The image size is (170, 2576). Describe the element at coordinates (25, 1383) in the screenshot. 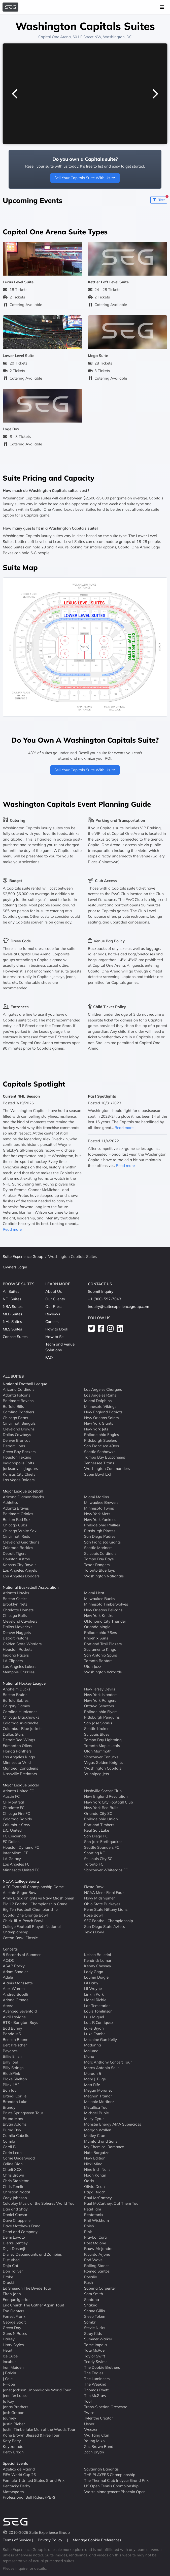

I see `National Football League` at that location.